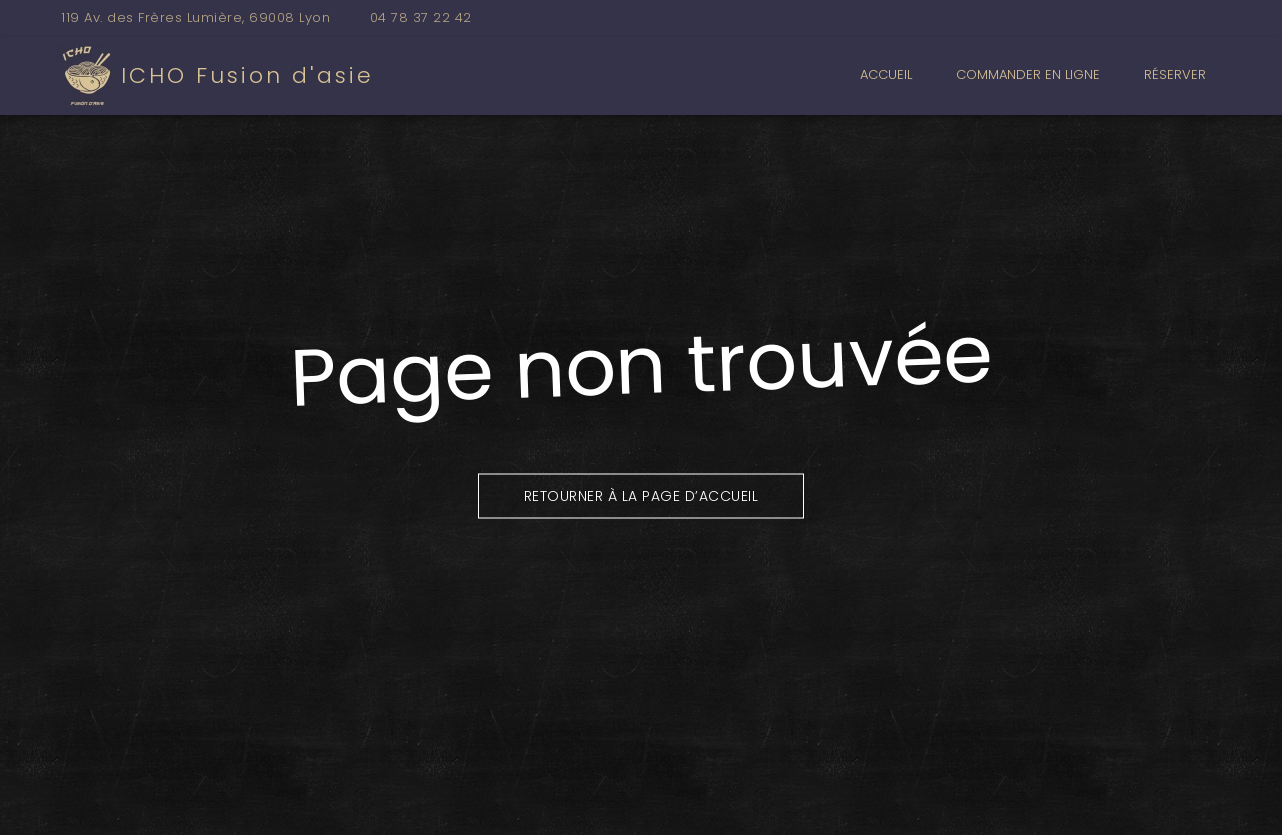 This screenshot has height=835, width=1282. I want to click on Accueil, so click(886, 74).